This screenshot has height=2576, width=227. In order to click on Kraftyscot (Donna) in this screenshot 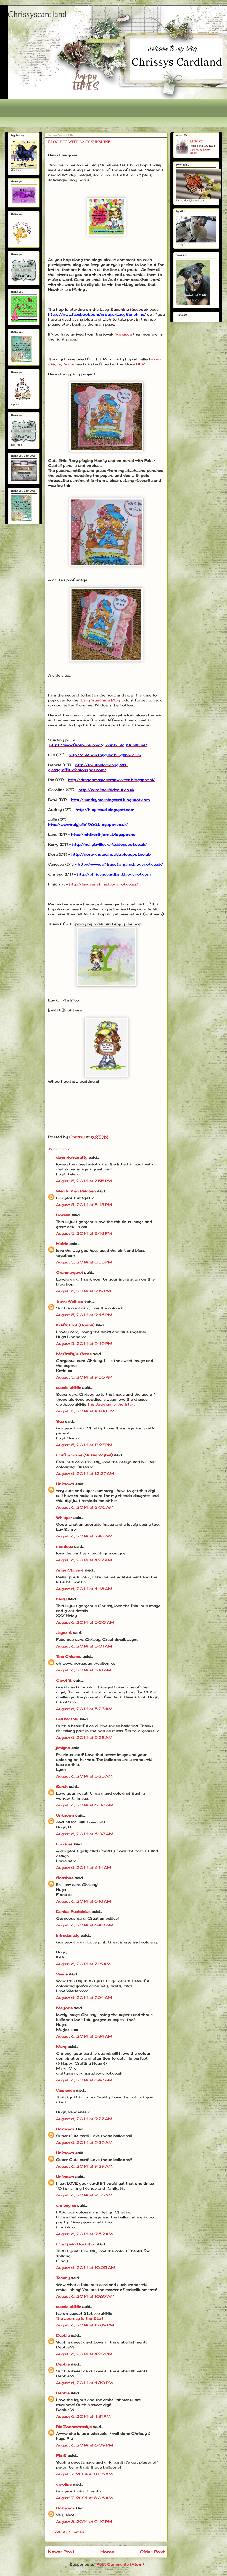, I will do `click(75, 1325)`.